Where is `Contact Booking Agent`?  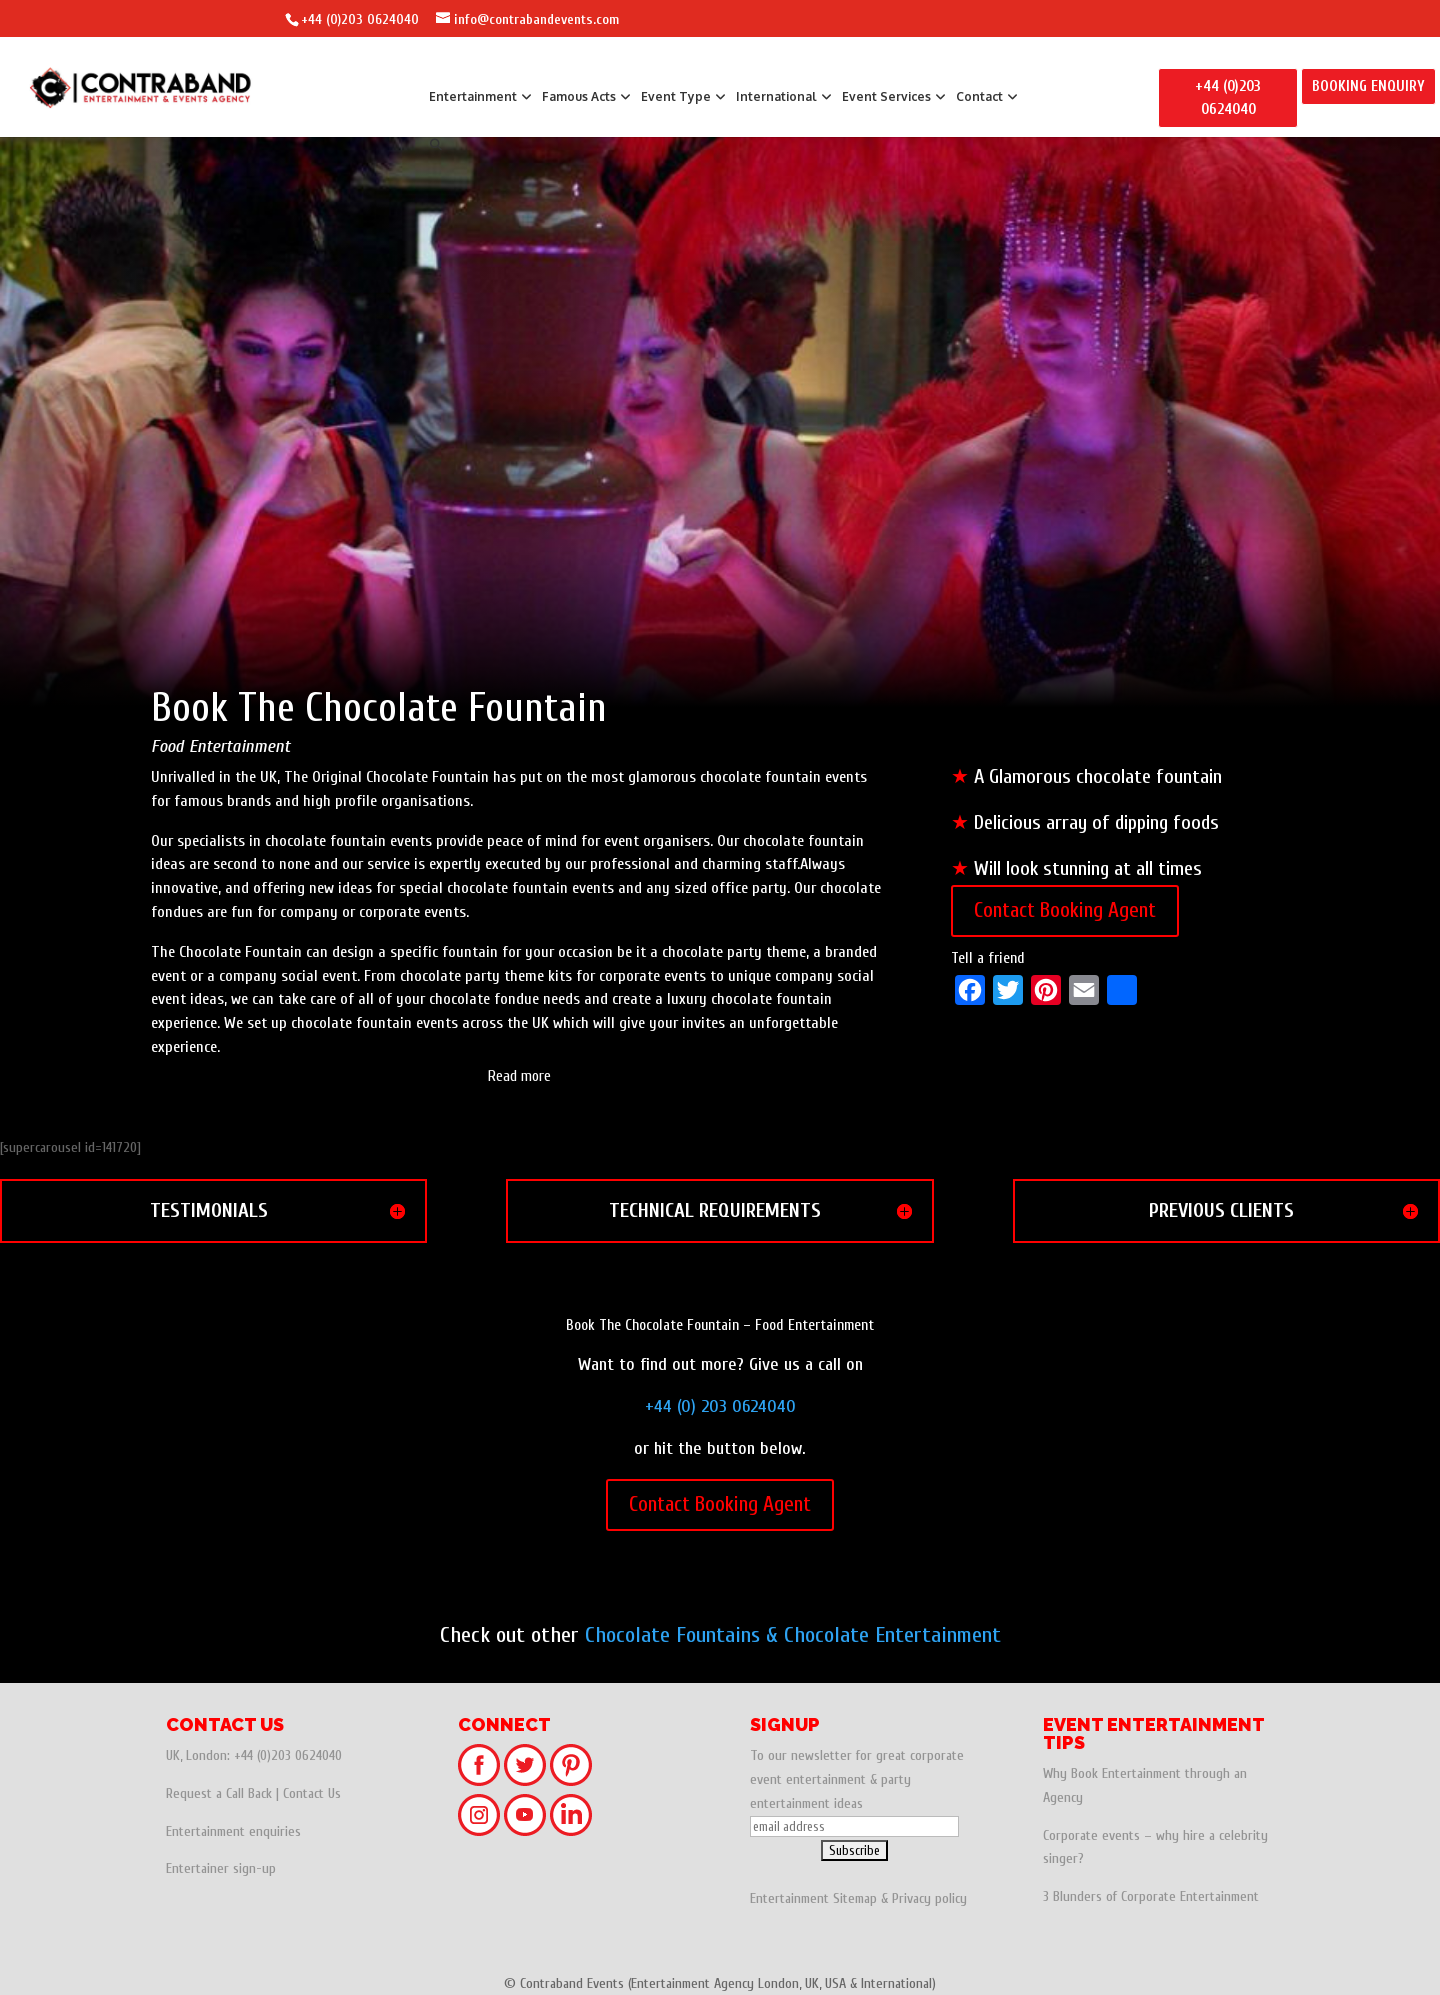 Contact Booking Agent is located at coordinates (1065, 910).